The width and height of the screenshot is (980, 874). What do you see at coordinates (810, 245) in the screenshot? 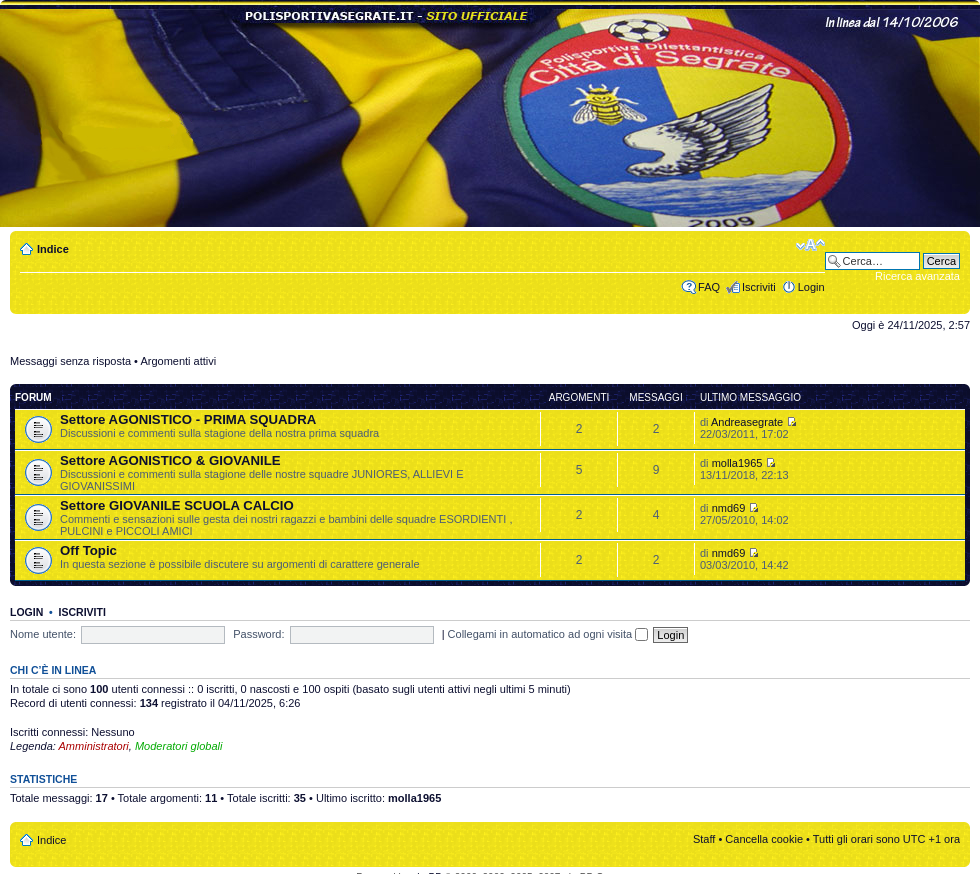
I see `Modifica dimensione carattere` at bounding box center [810, 245].